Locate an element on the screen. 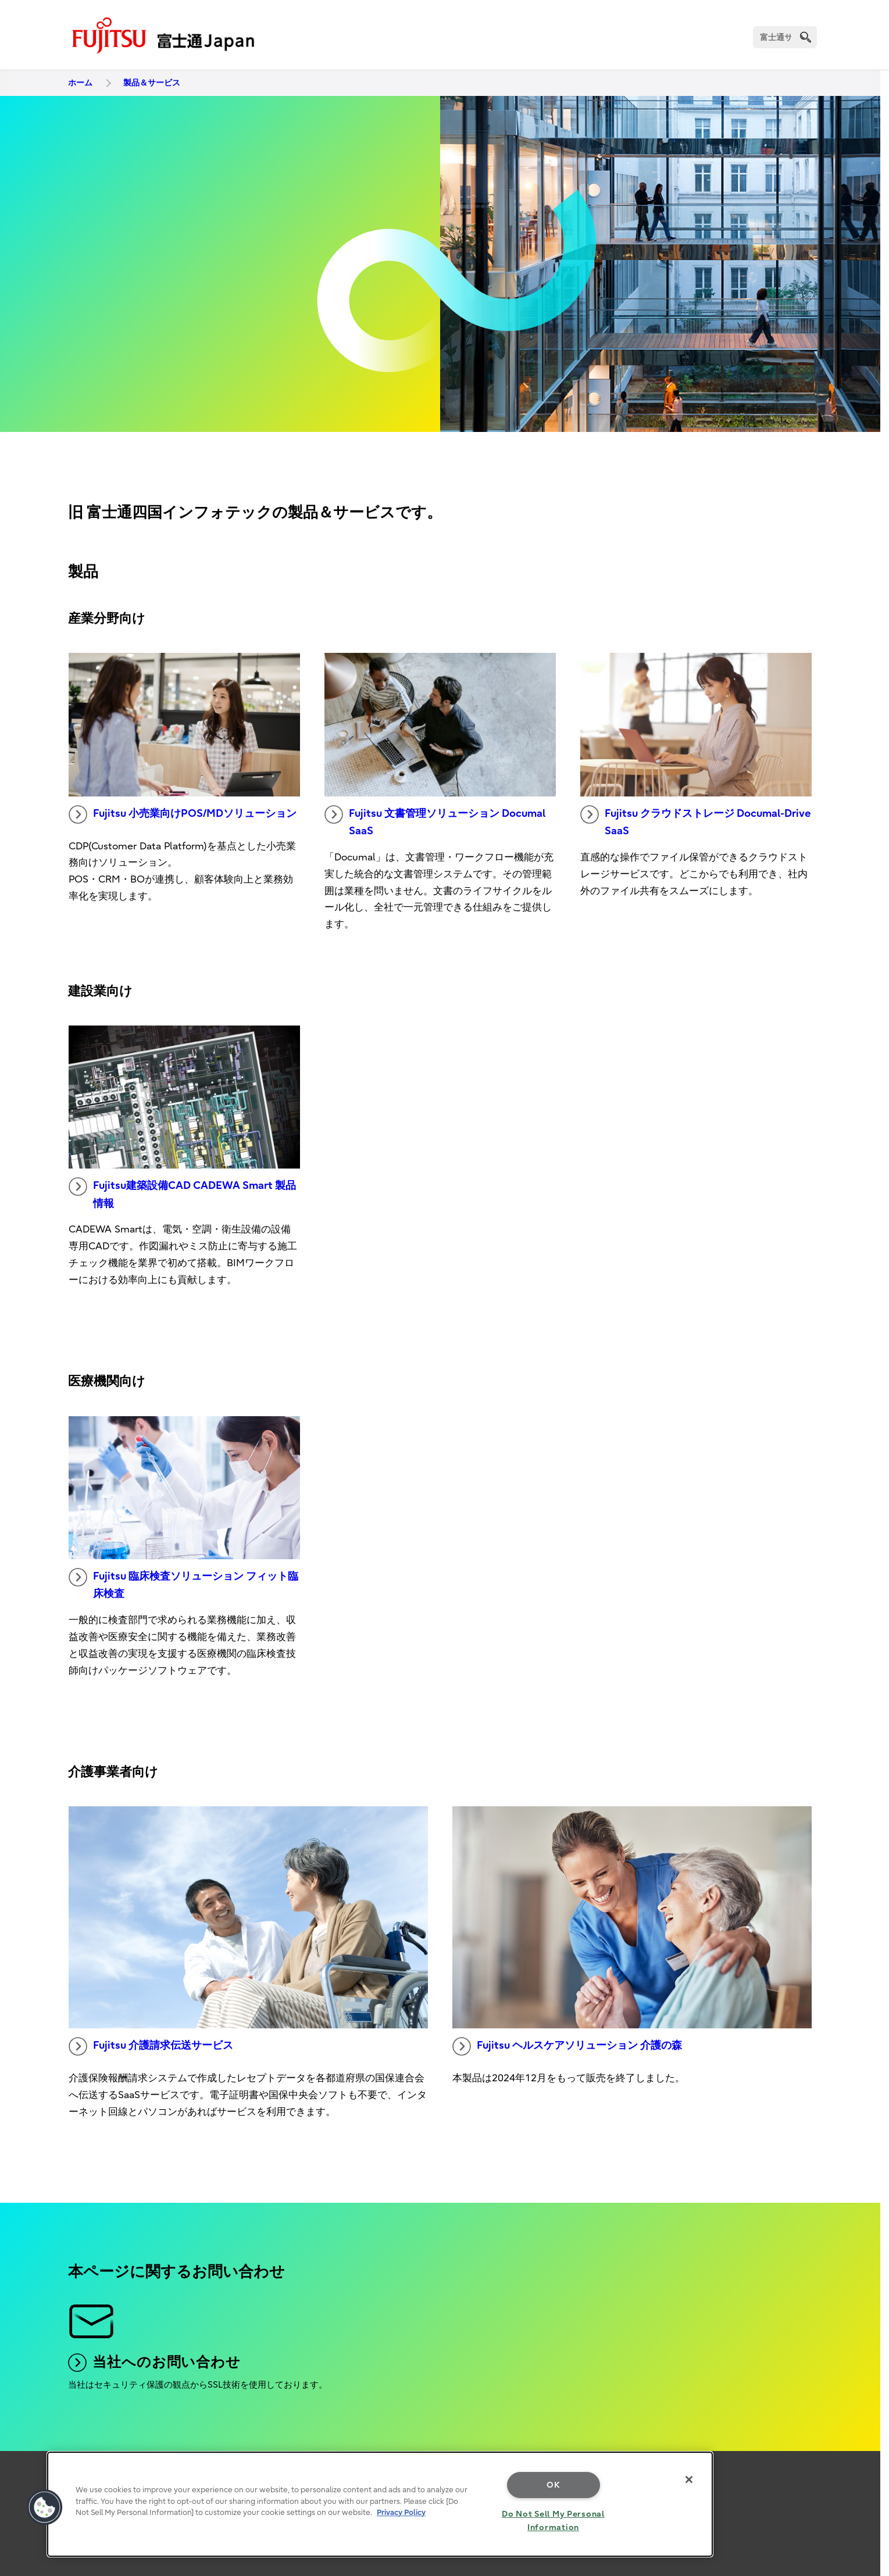  [search] is located at coordinates (805, 36).